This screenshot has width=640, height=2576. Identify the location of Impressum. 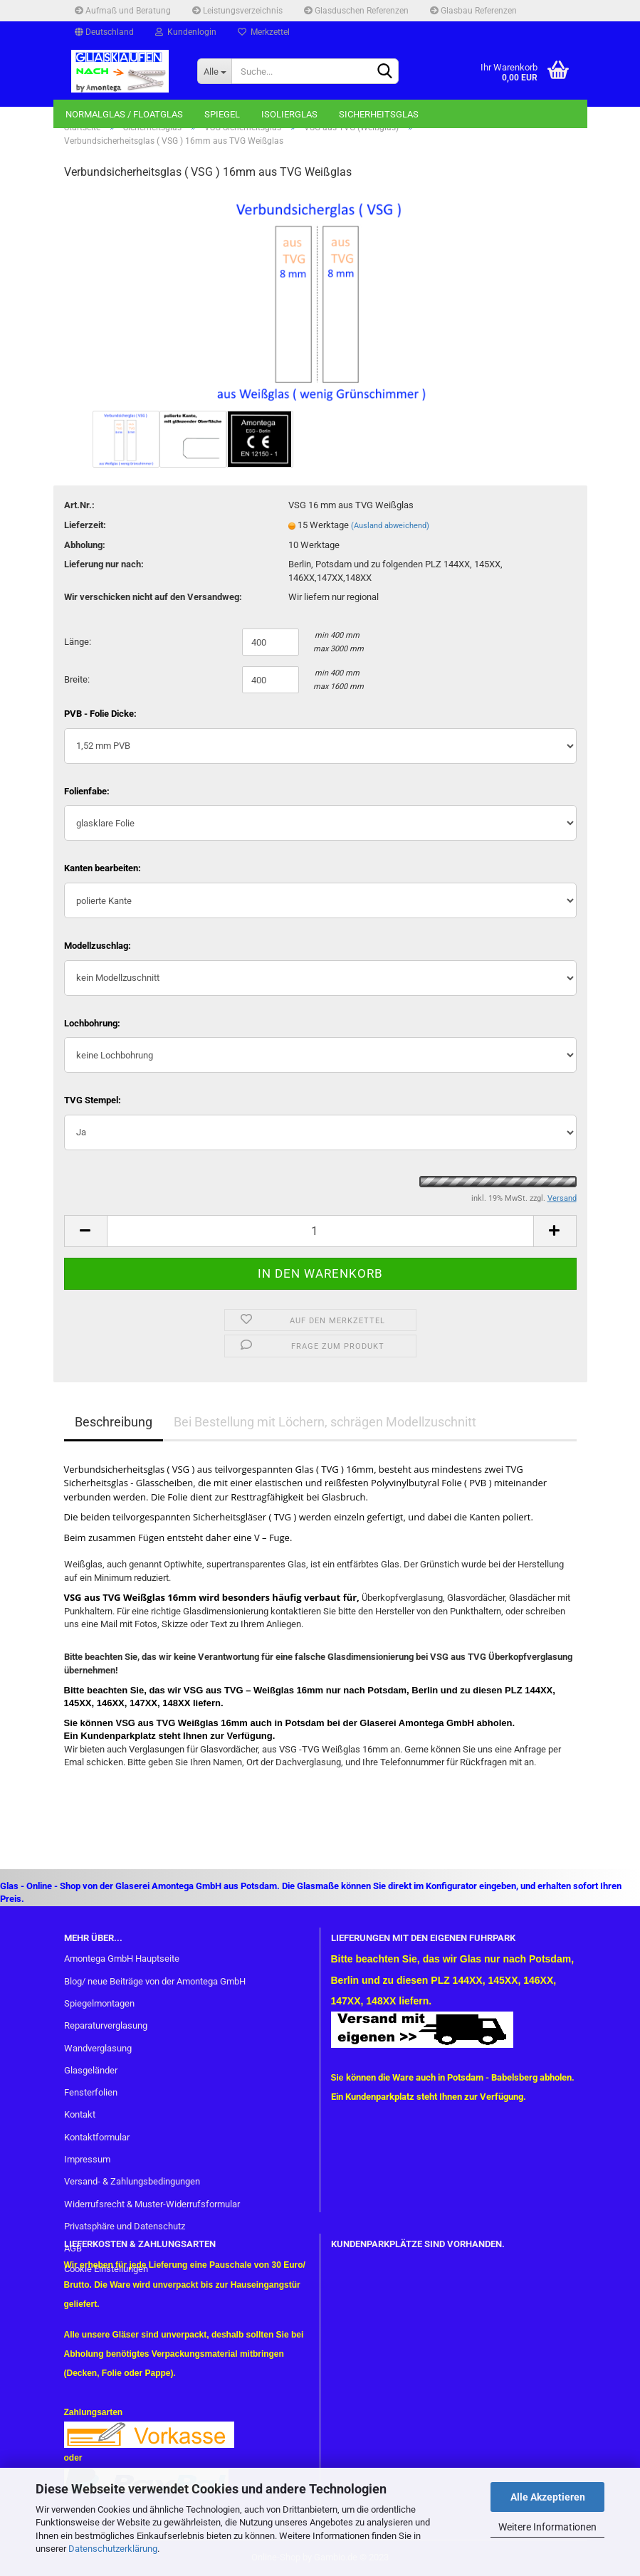
(87, 2159).